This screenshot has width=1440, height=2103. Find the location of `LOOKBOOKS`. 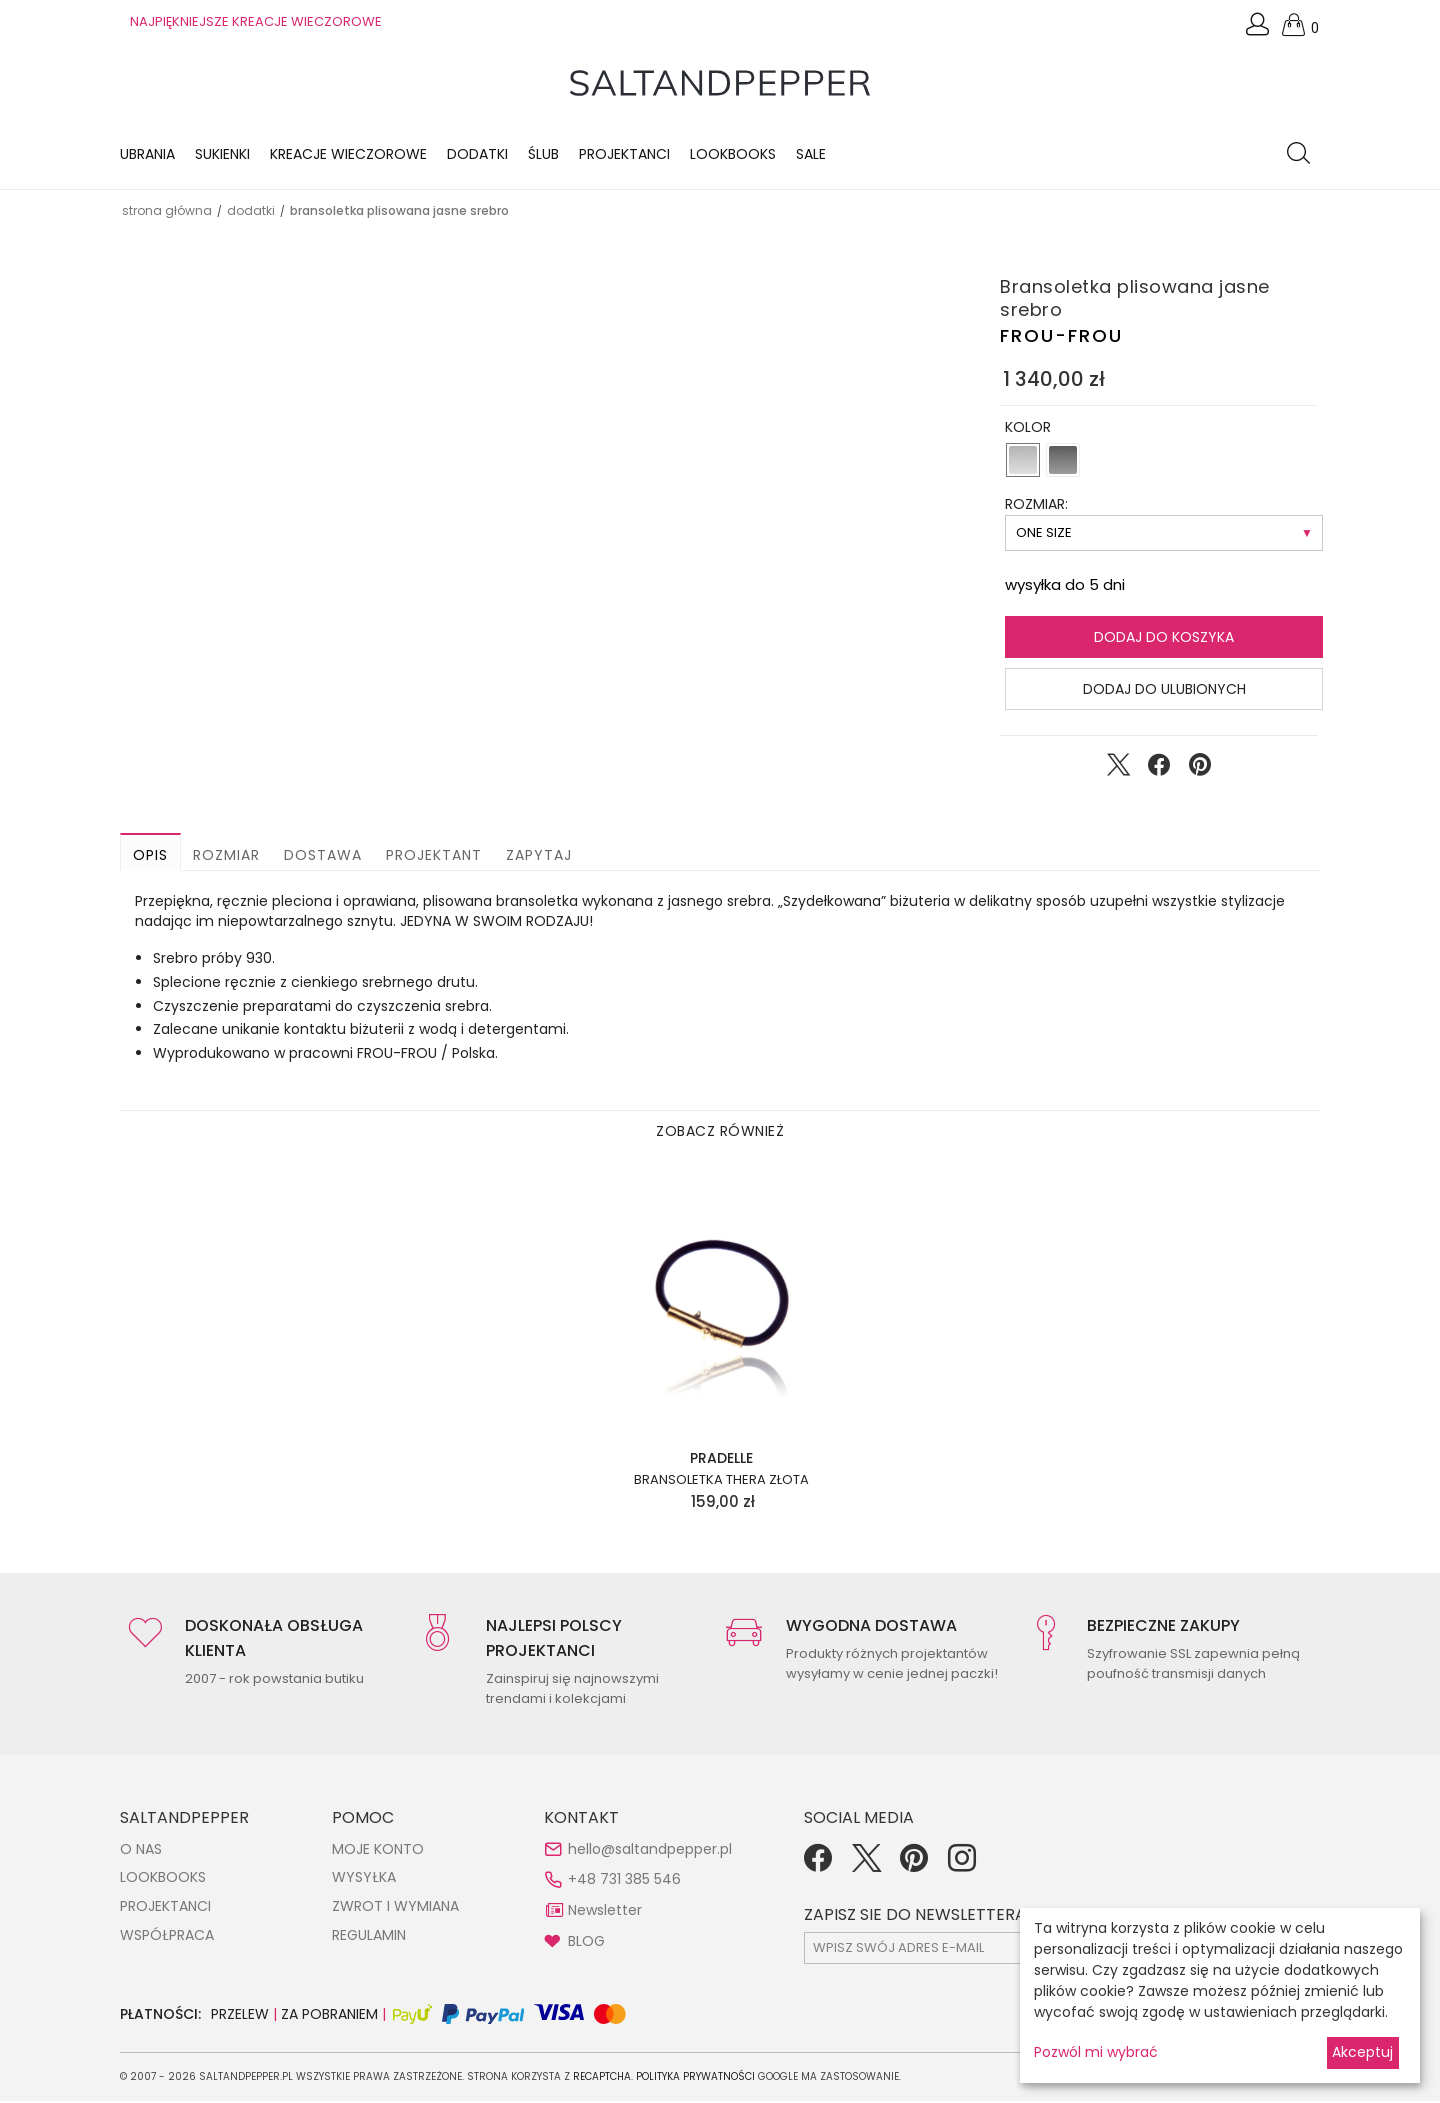

LOOKBOOKS is located at coordinates (733, 155).